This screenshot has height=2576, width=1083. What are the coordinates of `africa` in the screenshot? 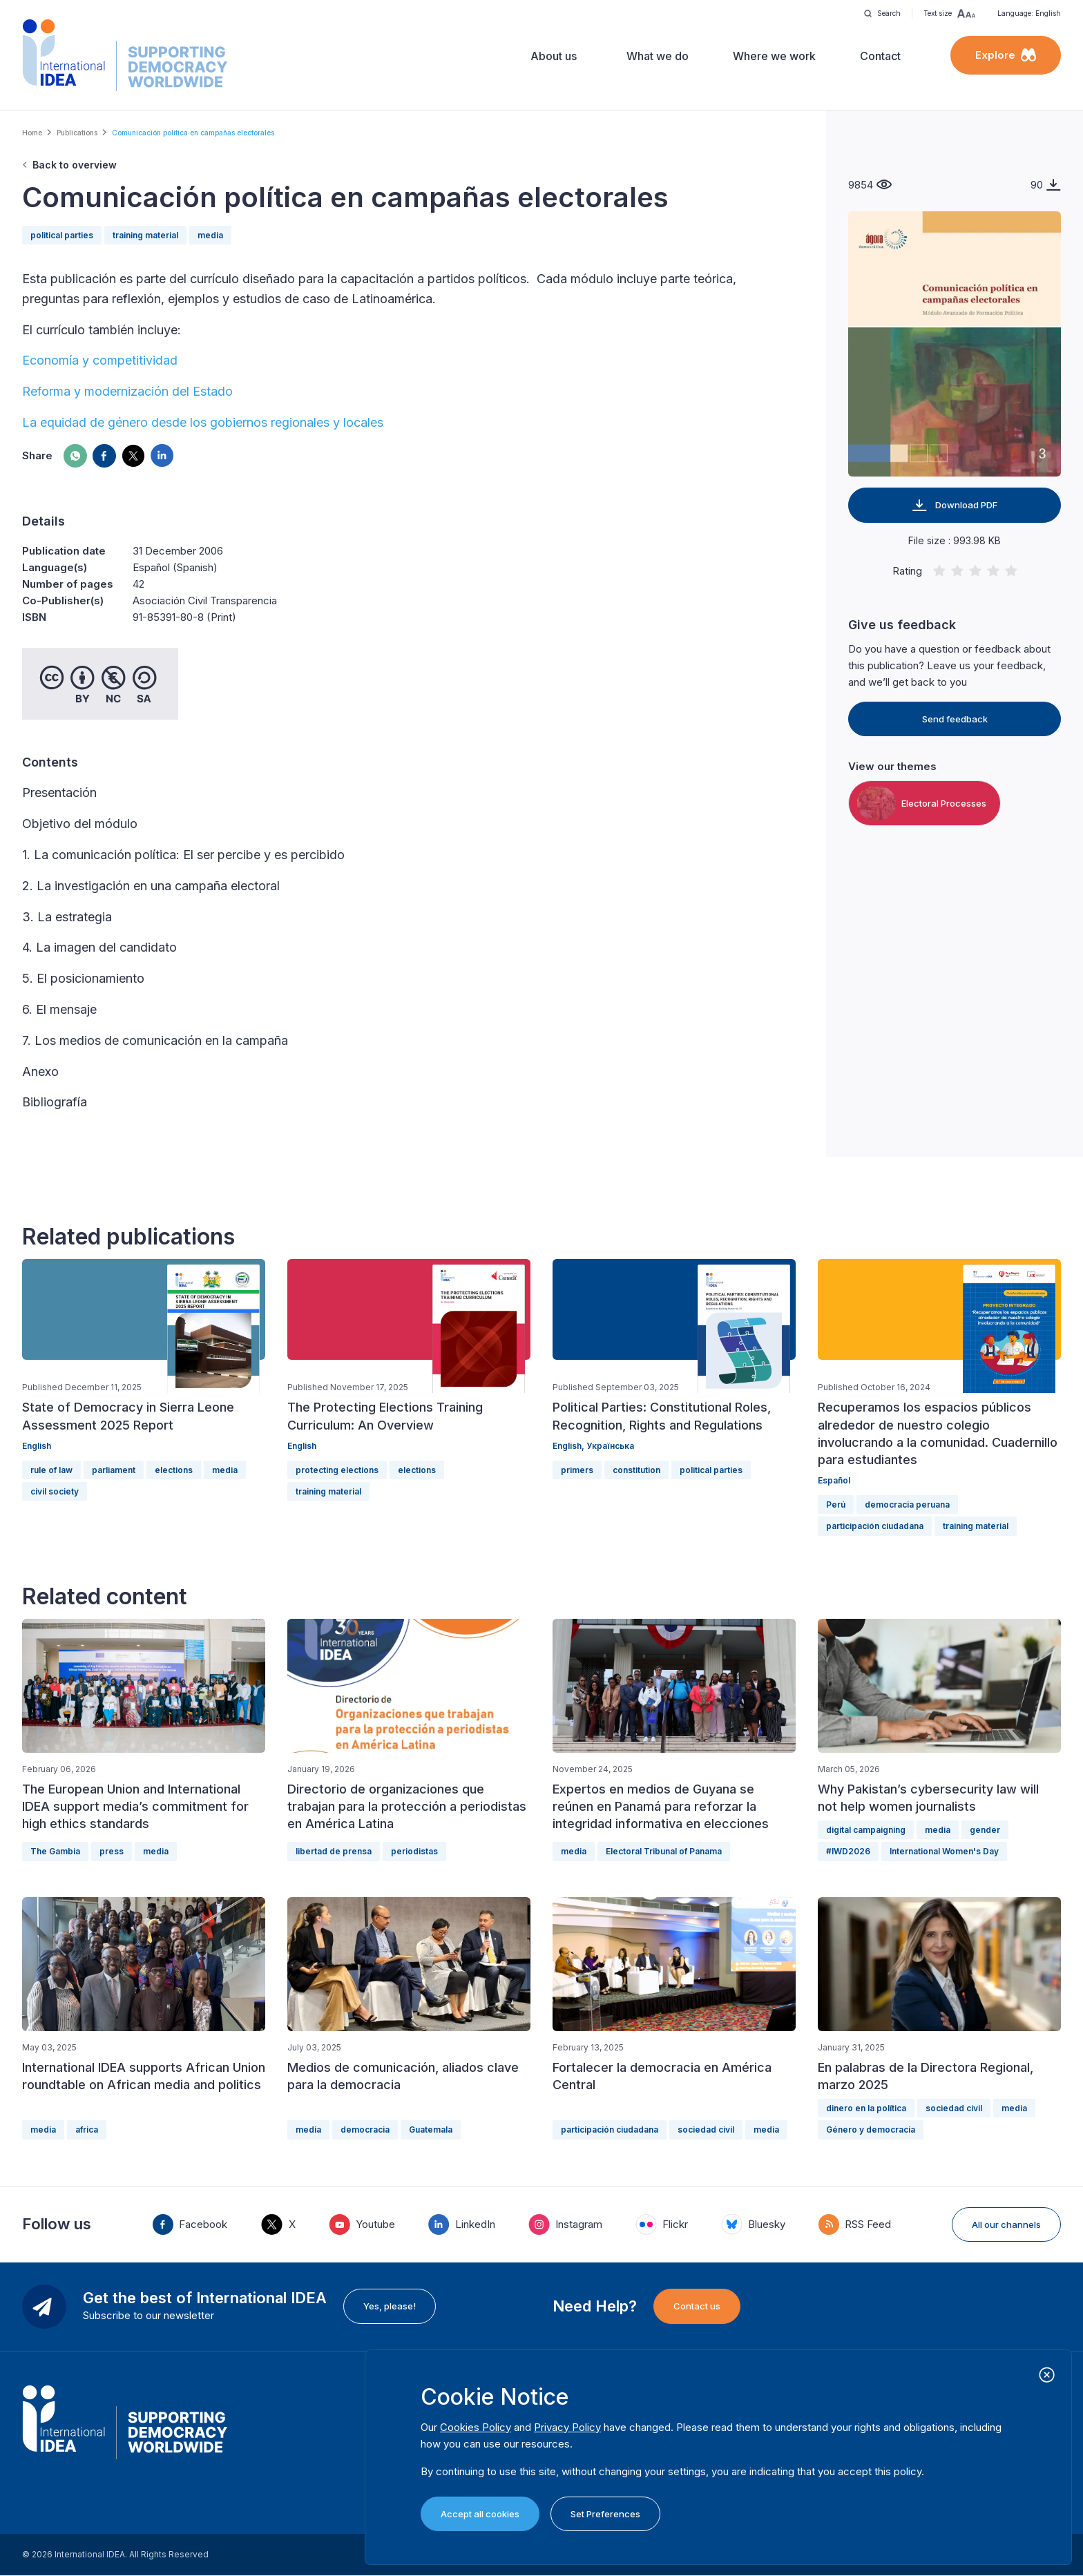 It's located at (86, 2129).